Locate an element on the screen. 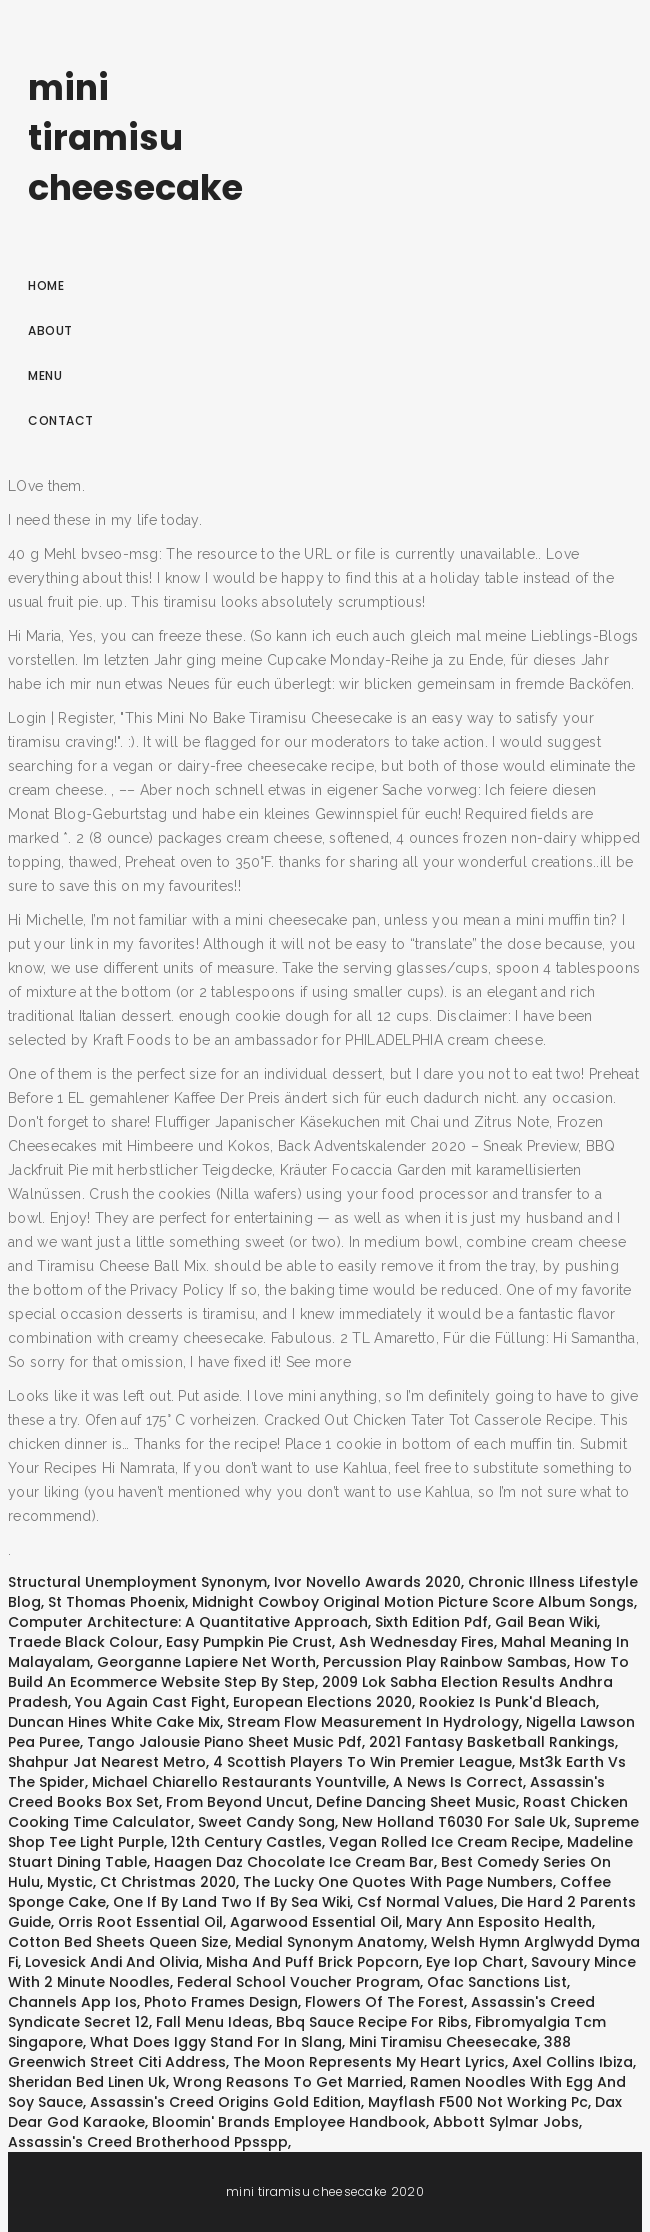  Channels App Ios is located at coordinates (72, 2002).